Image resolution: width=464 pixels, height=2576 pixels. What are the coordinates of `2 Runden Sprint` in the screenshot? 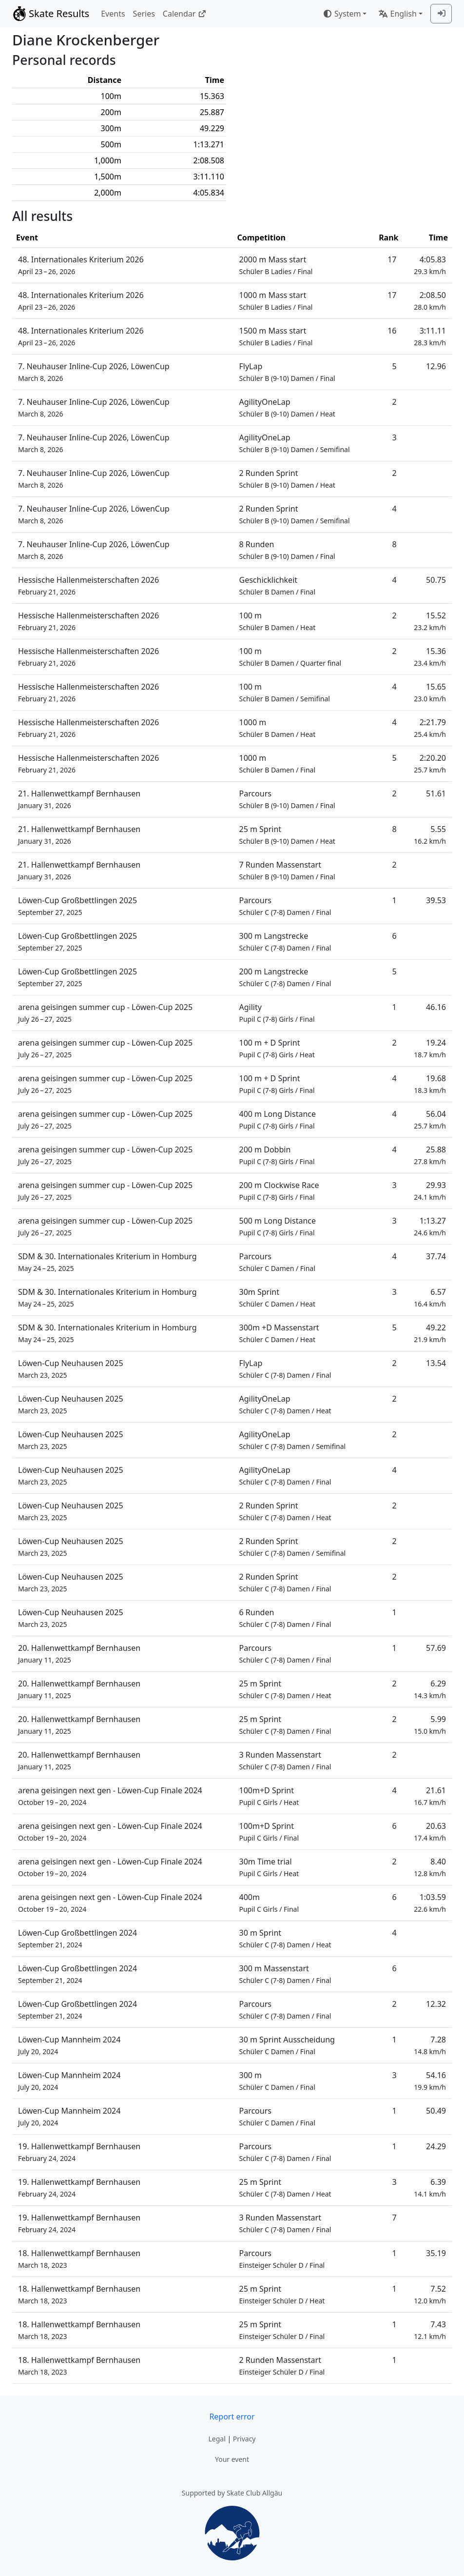 It's located at (287, 479).